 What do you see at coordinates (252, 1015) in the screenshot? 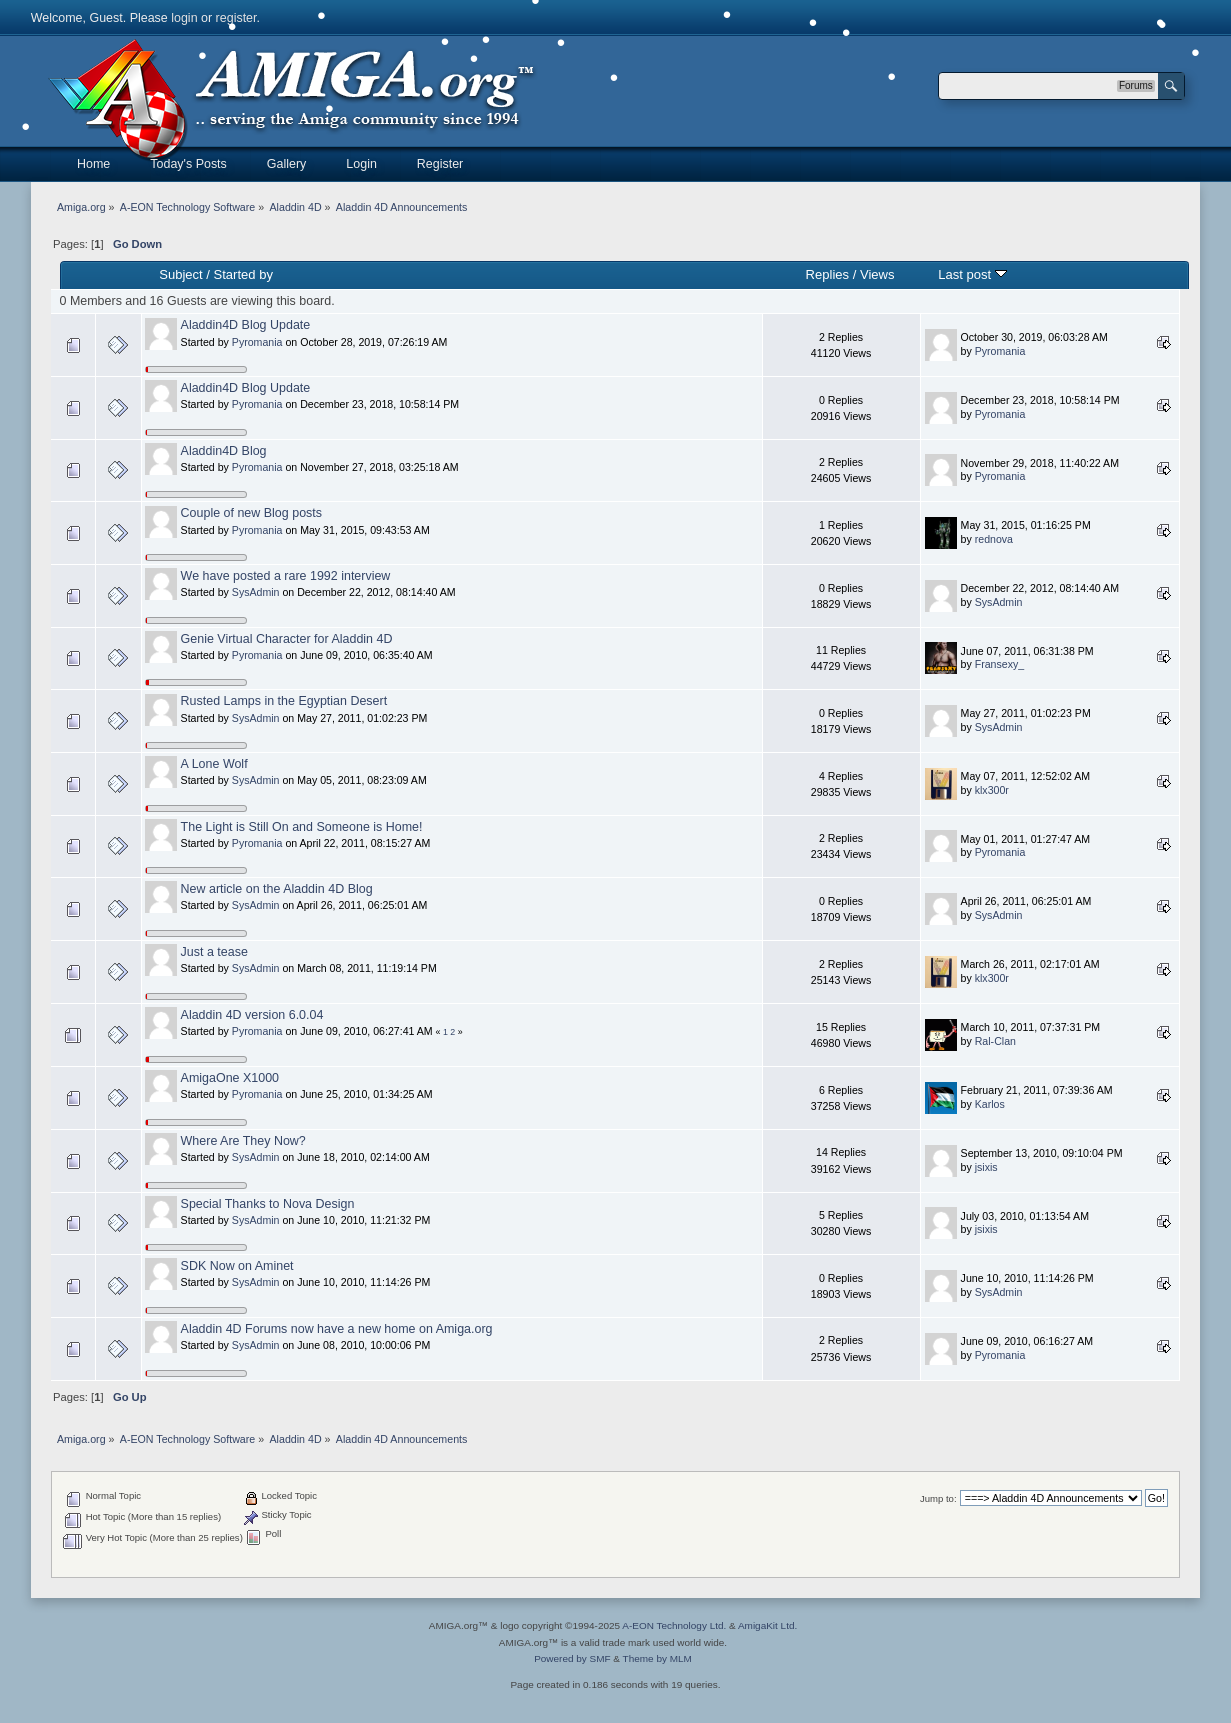
I see `Aladdin 4D version 6.0.04` at bounding box center [252, 1015].